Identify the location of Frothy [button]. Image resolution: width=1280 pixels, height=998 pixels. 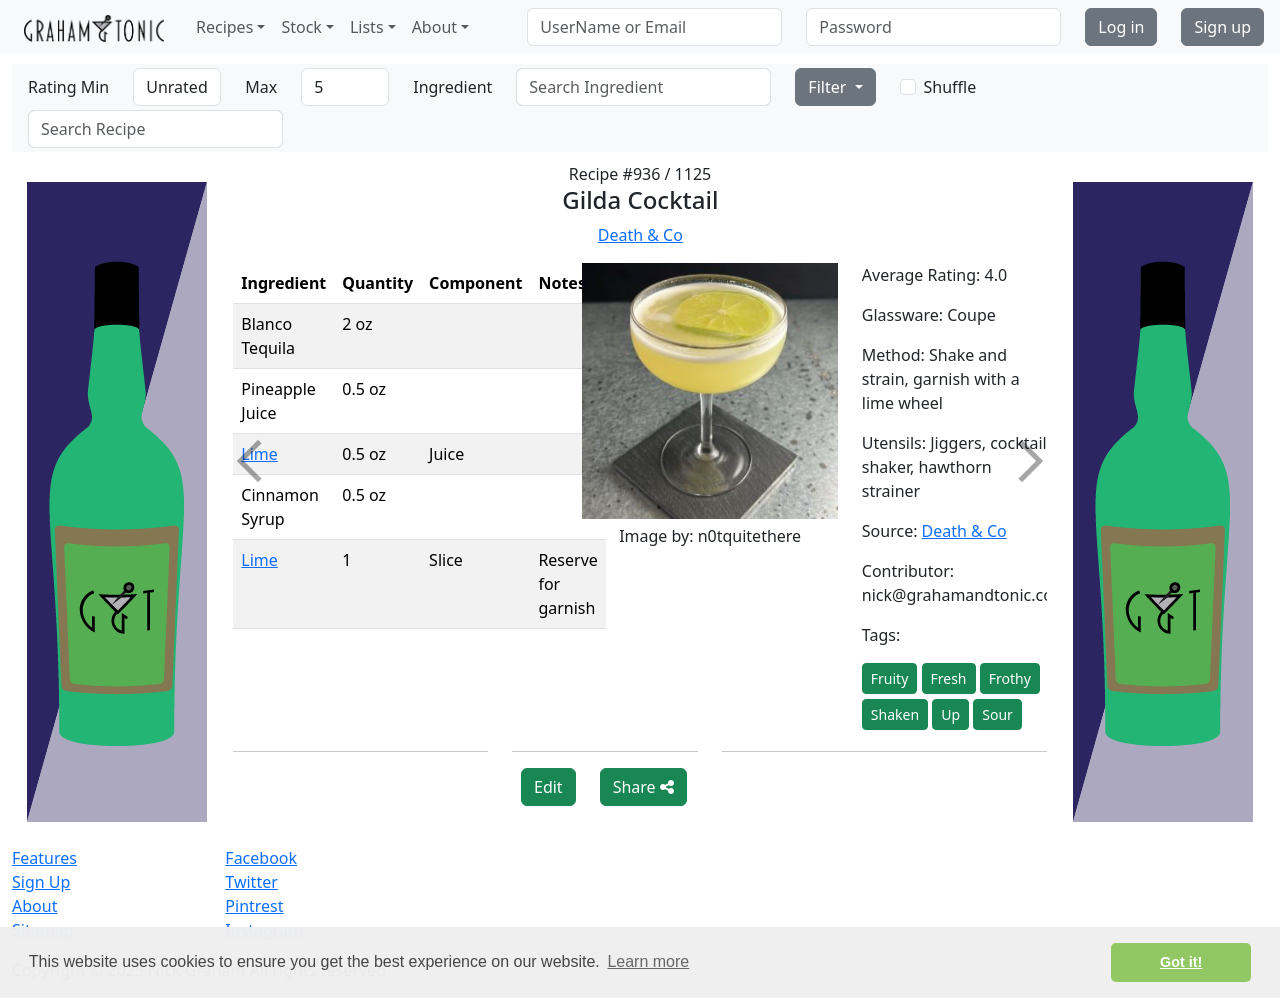
(1010, 678).